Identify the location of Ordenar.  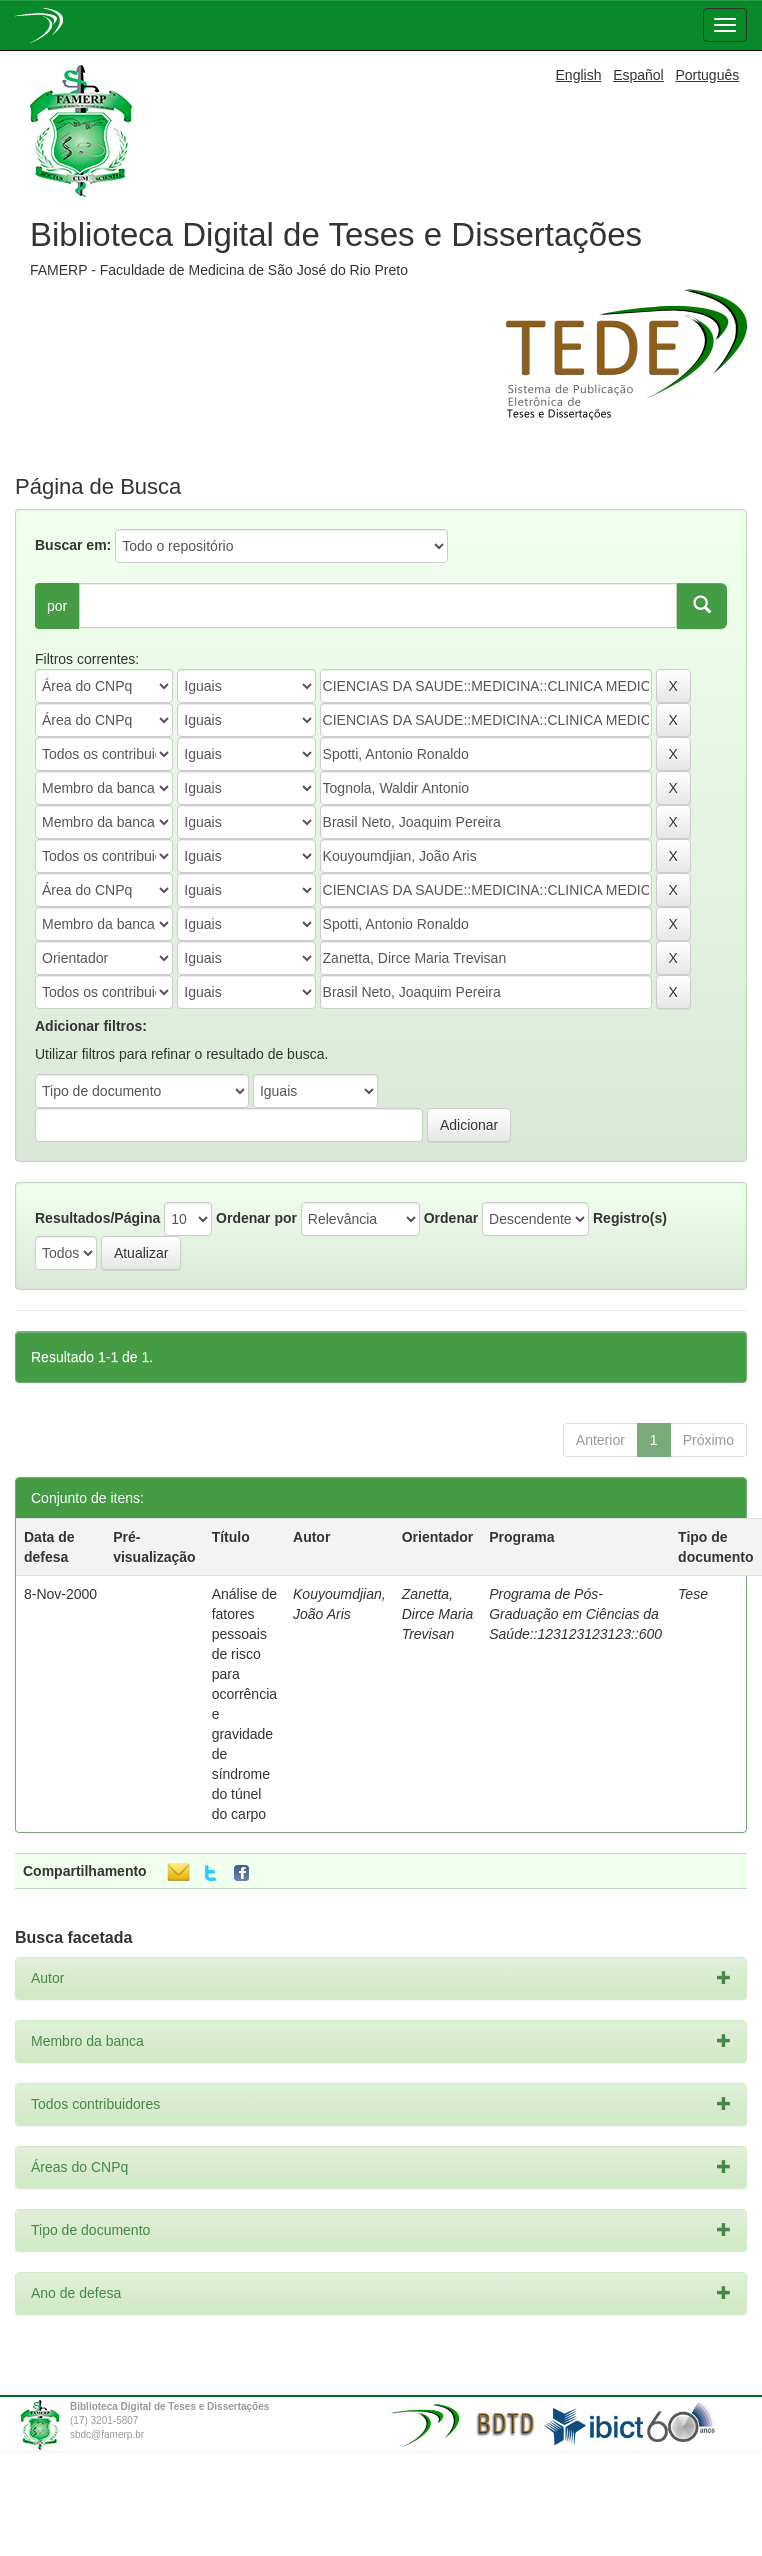
(451, 1218).